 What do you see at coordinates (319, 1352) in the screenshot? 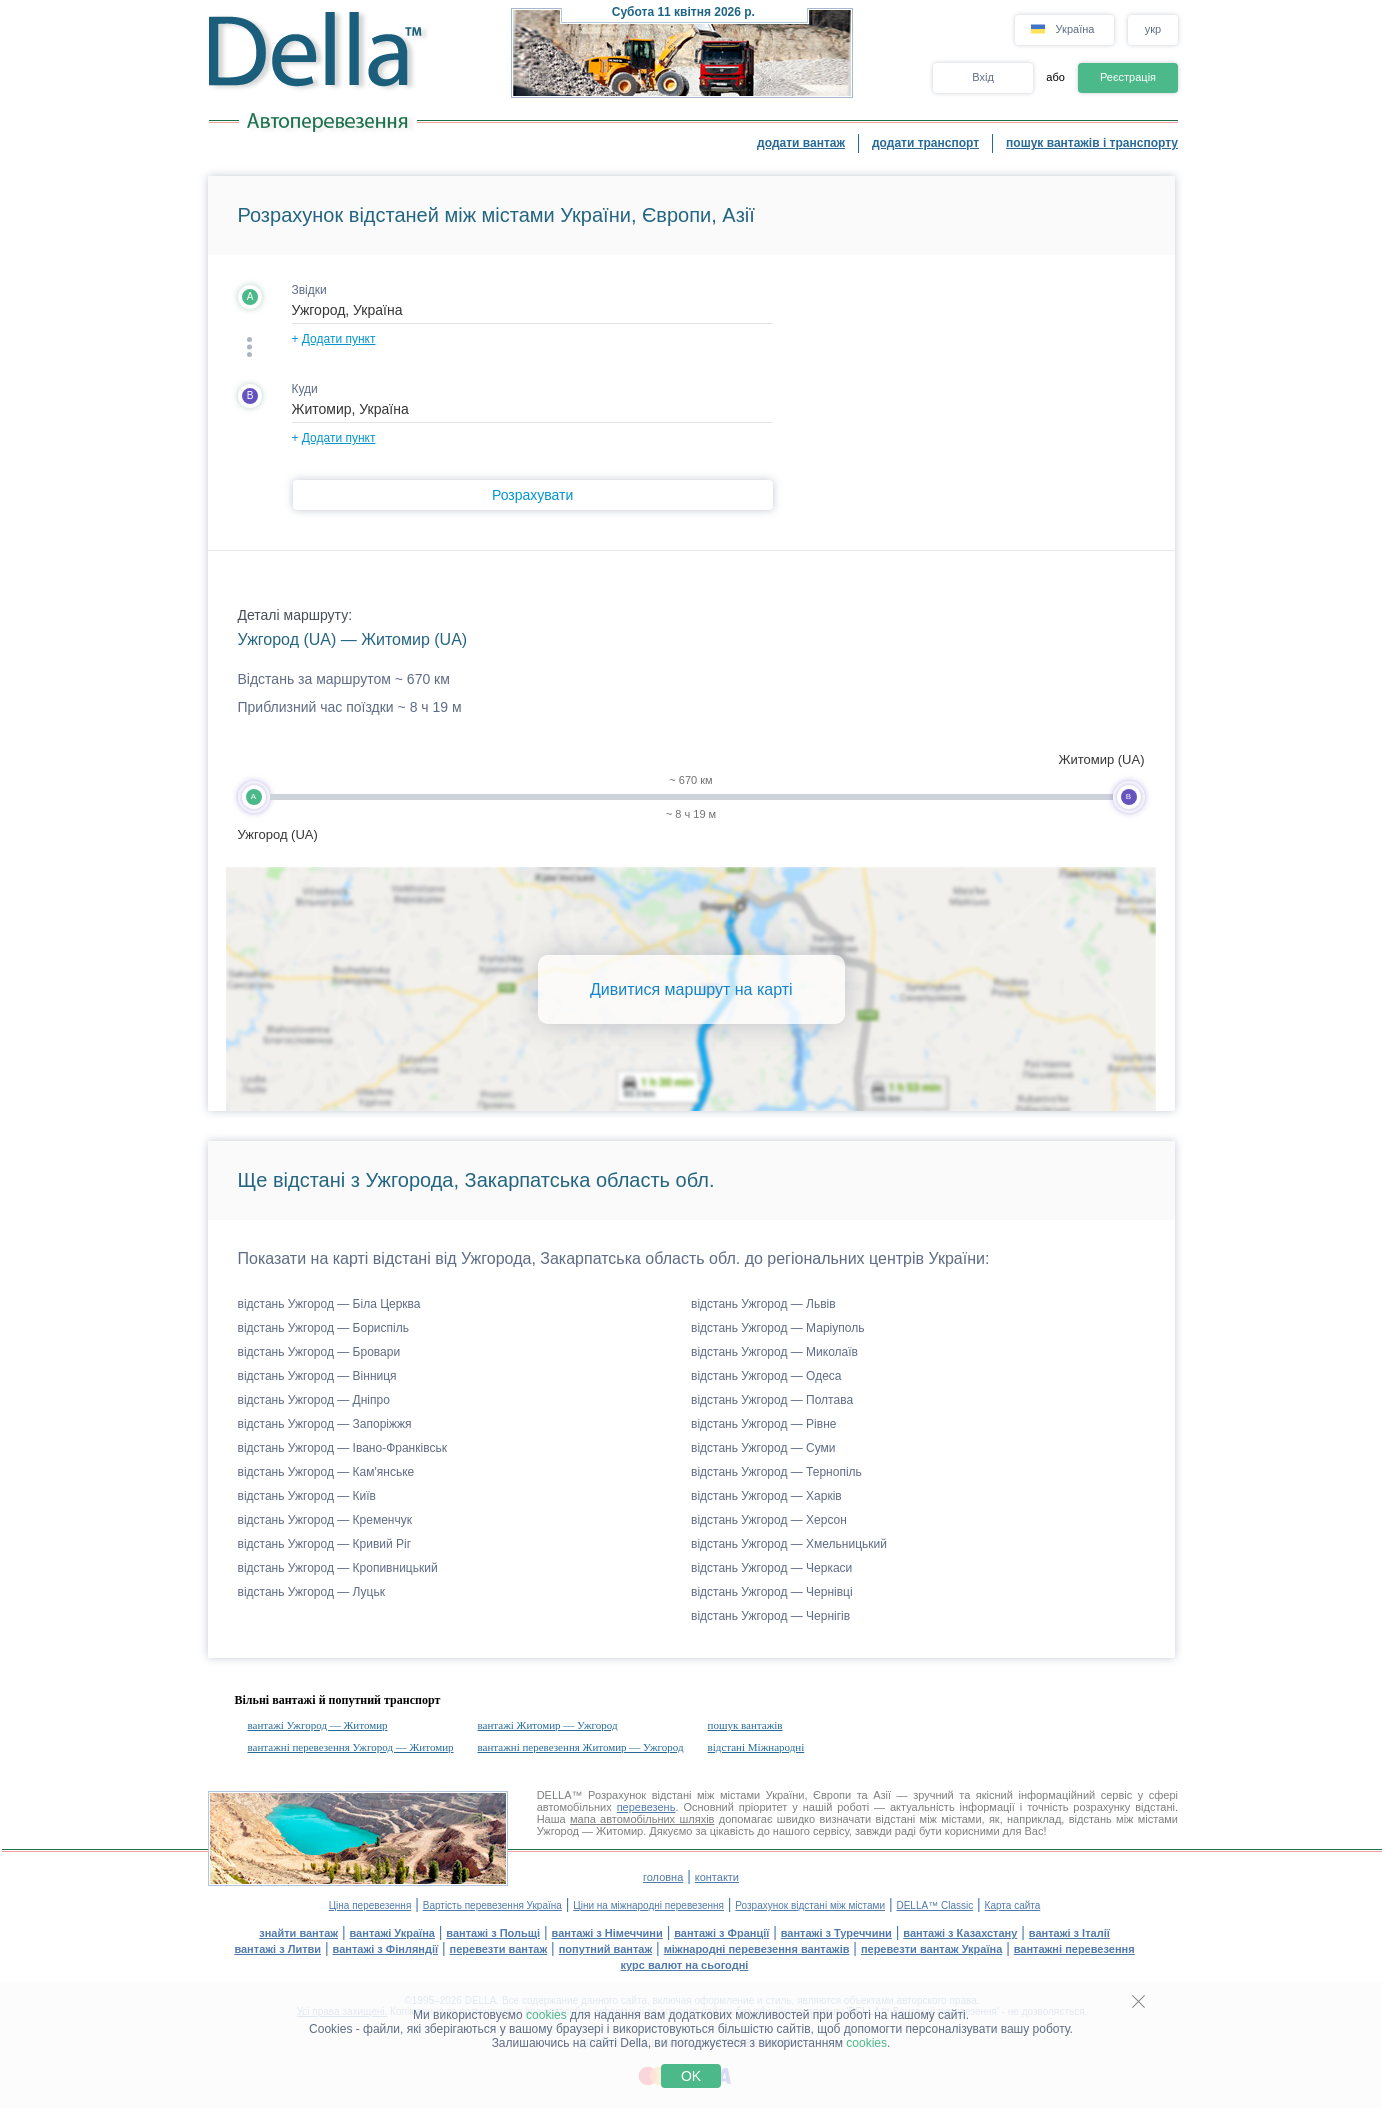
I see `відстань Ужгород — Бровари` at bounding box center [319, 1352].